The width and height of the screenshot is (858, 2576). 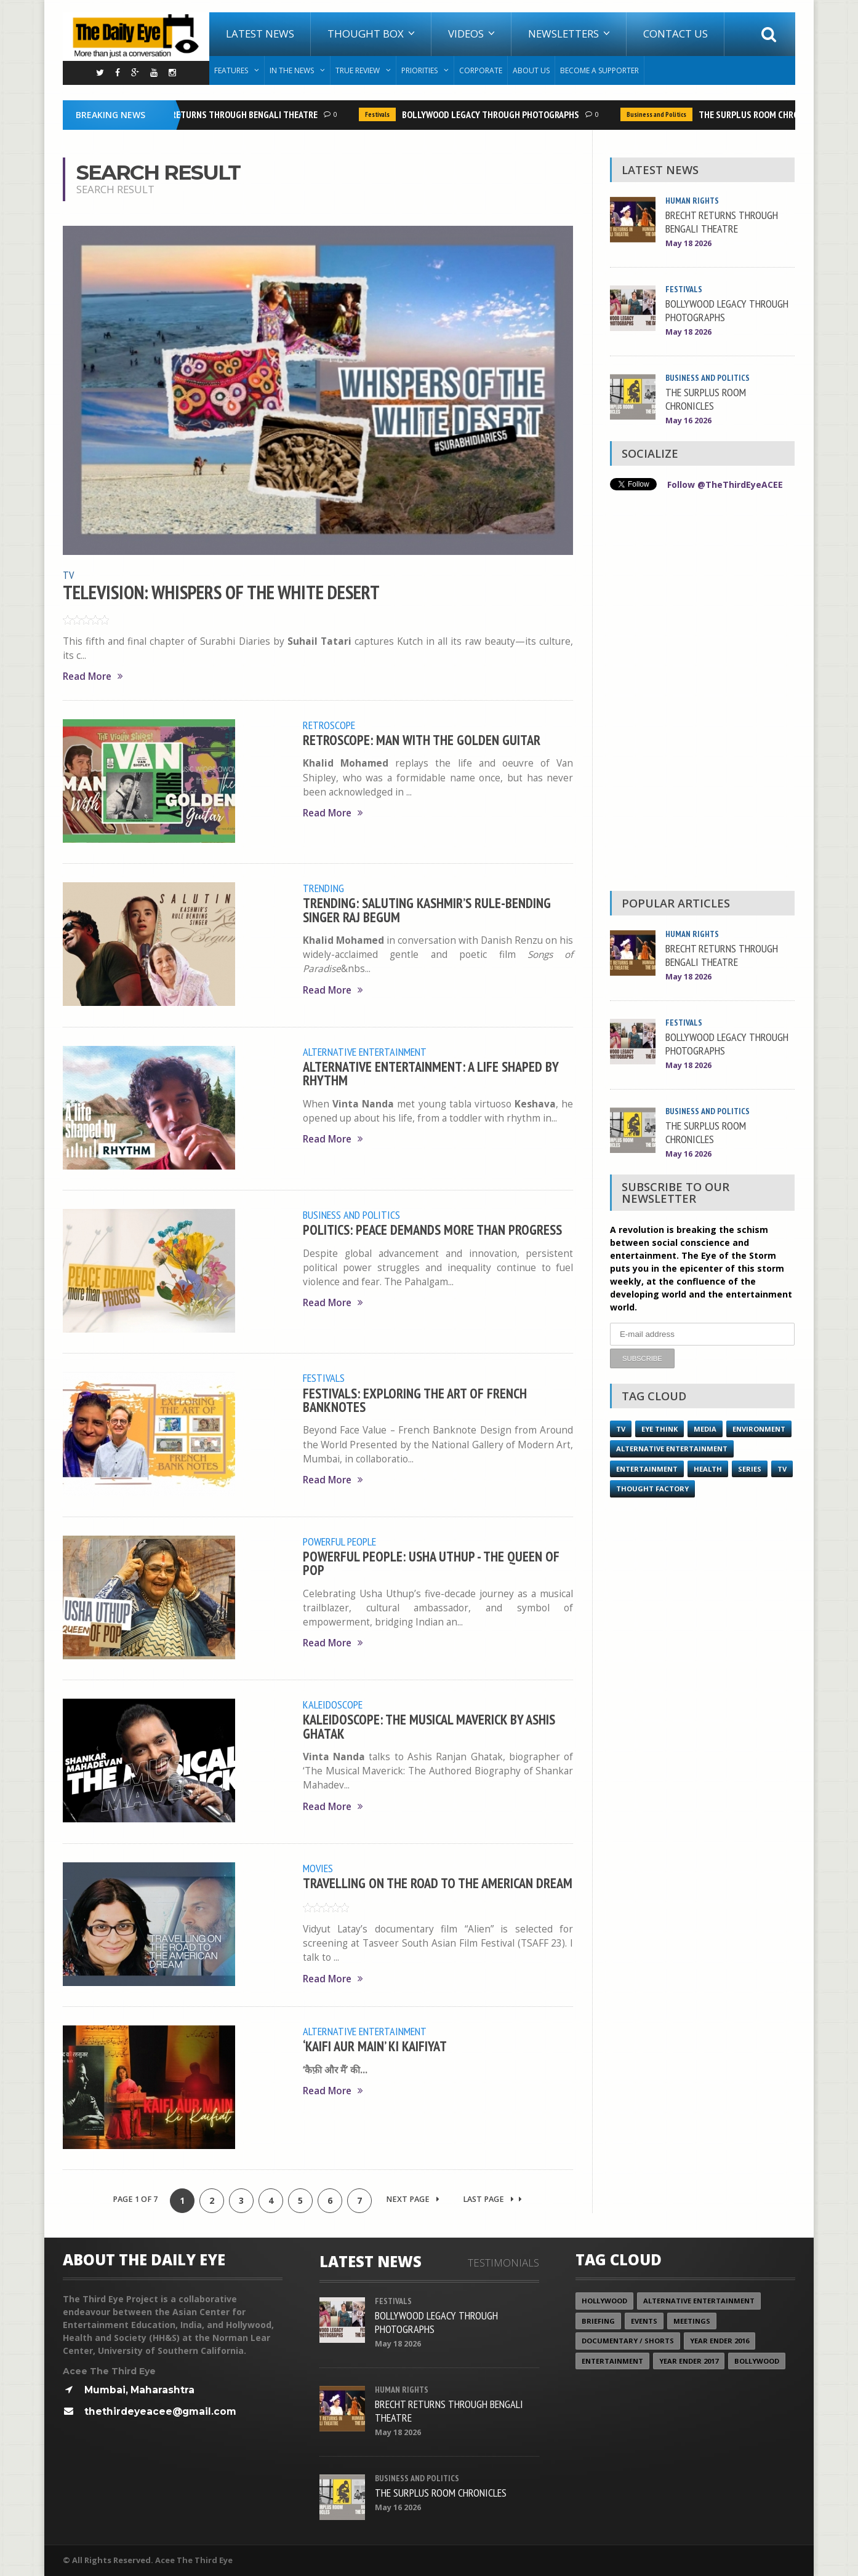 I want to click on Trending, so click(x=323, y=887).